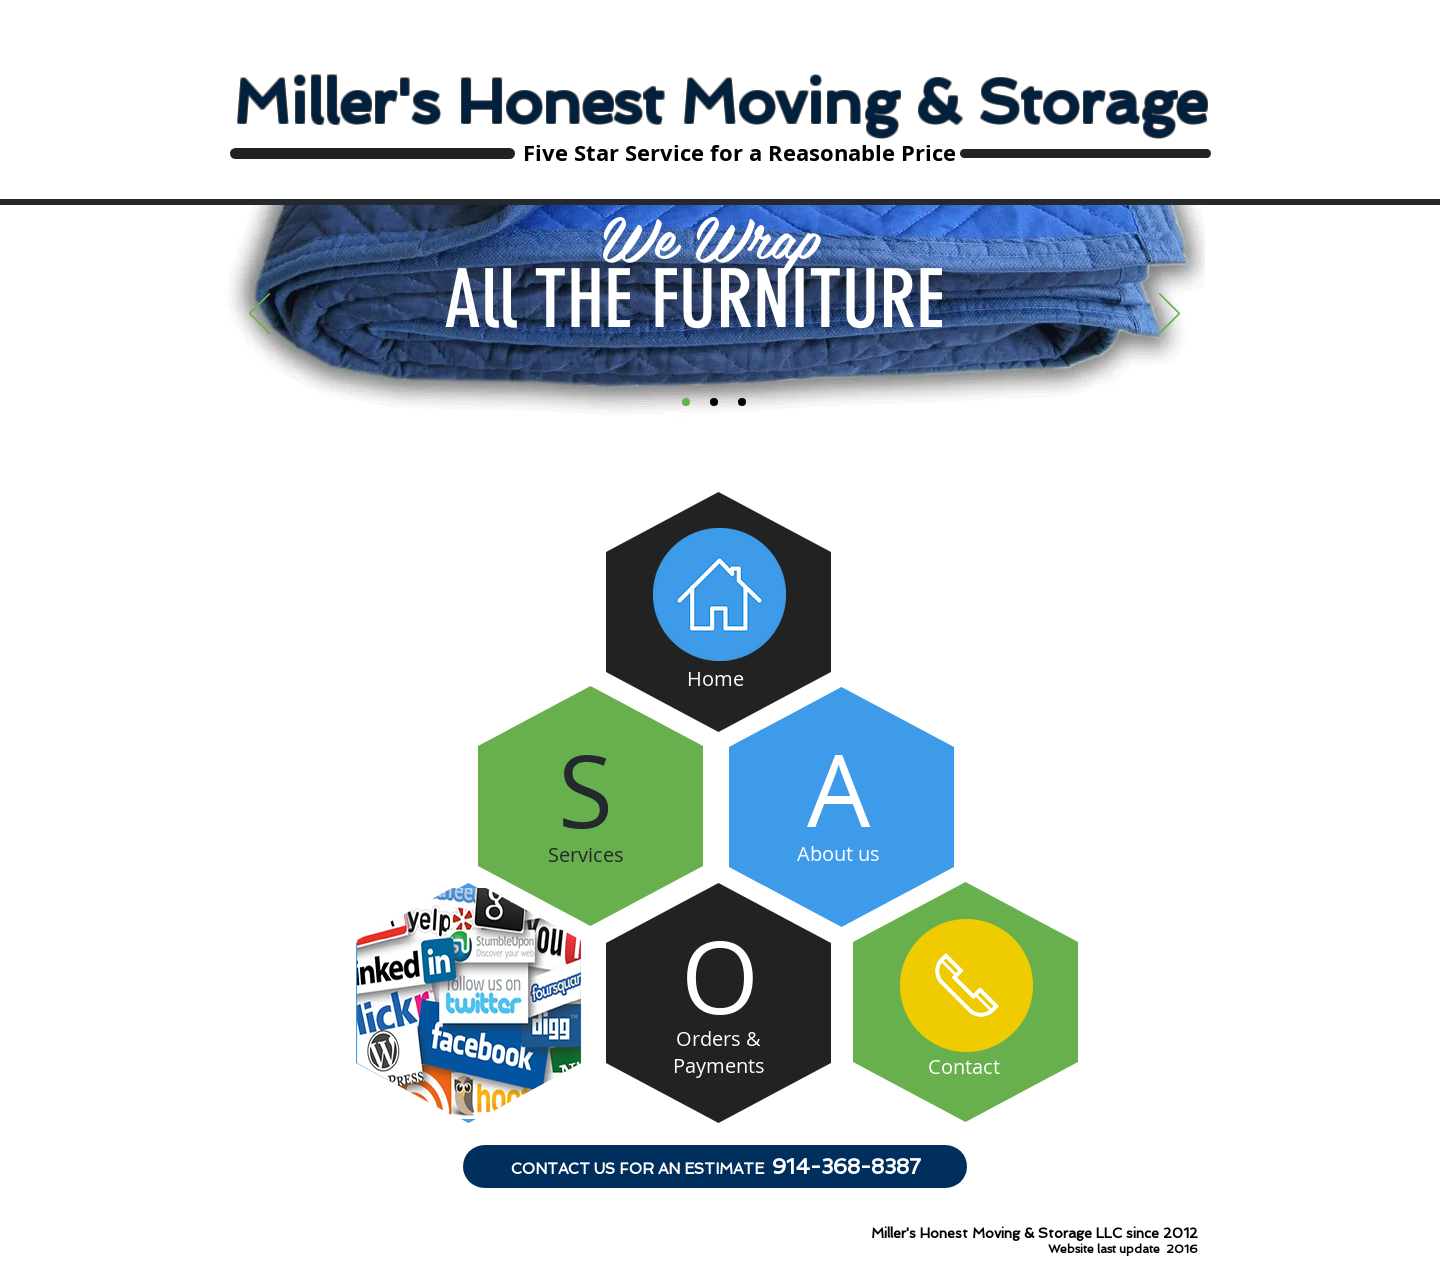 The image size is (1440, 1276). Describe the element at coordinates (742, 402) in the screenshot. I see `[Slide 3]` at that location.